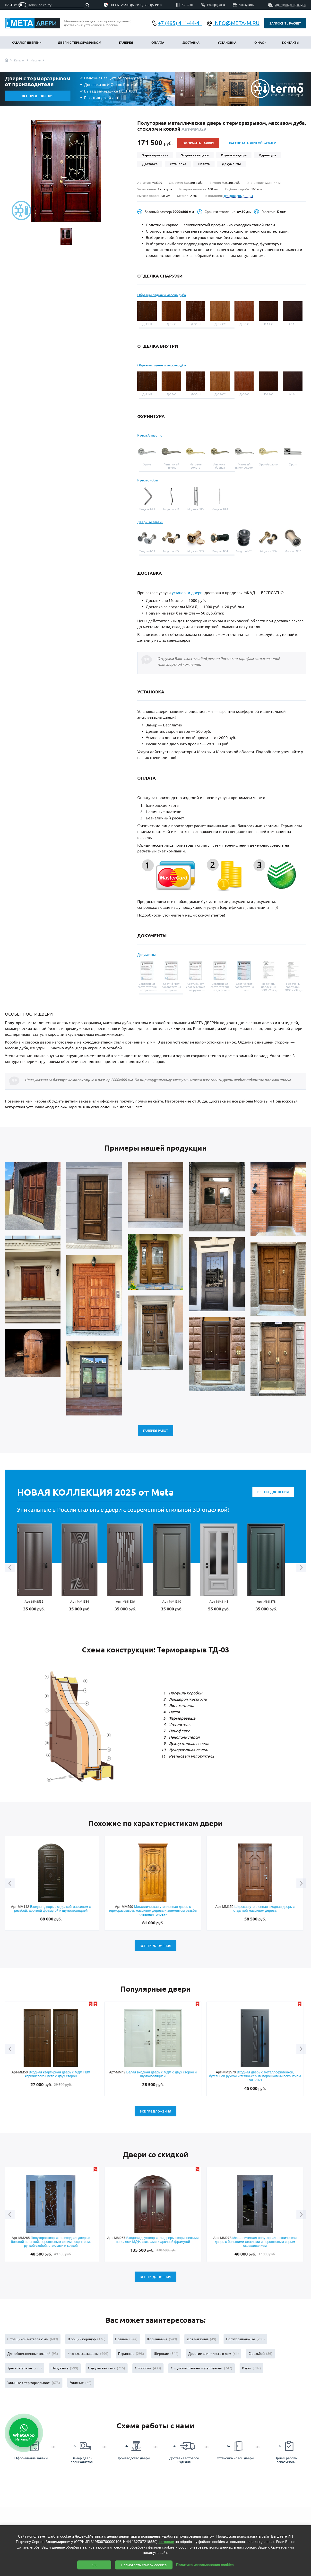  I want to click on установки двери, so click(187, 592).